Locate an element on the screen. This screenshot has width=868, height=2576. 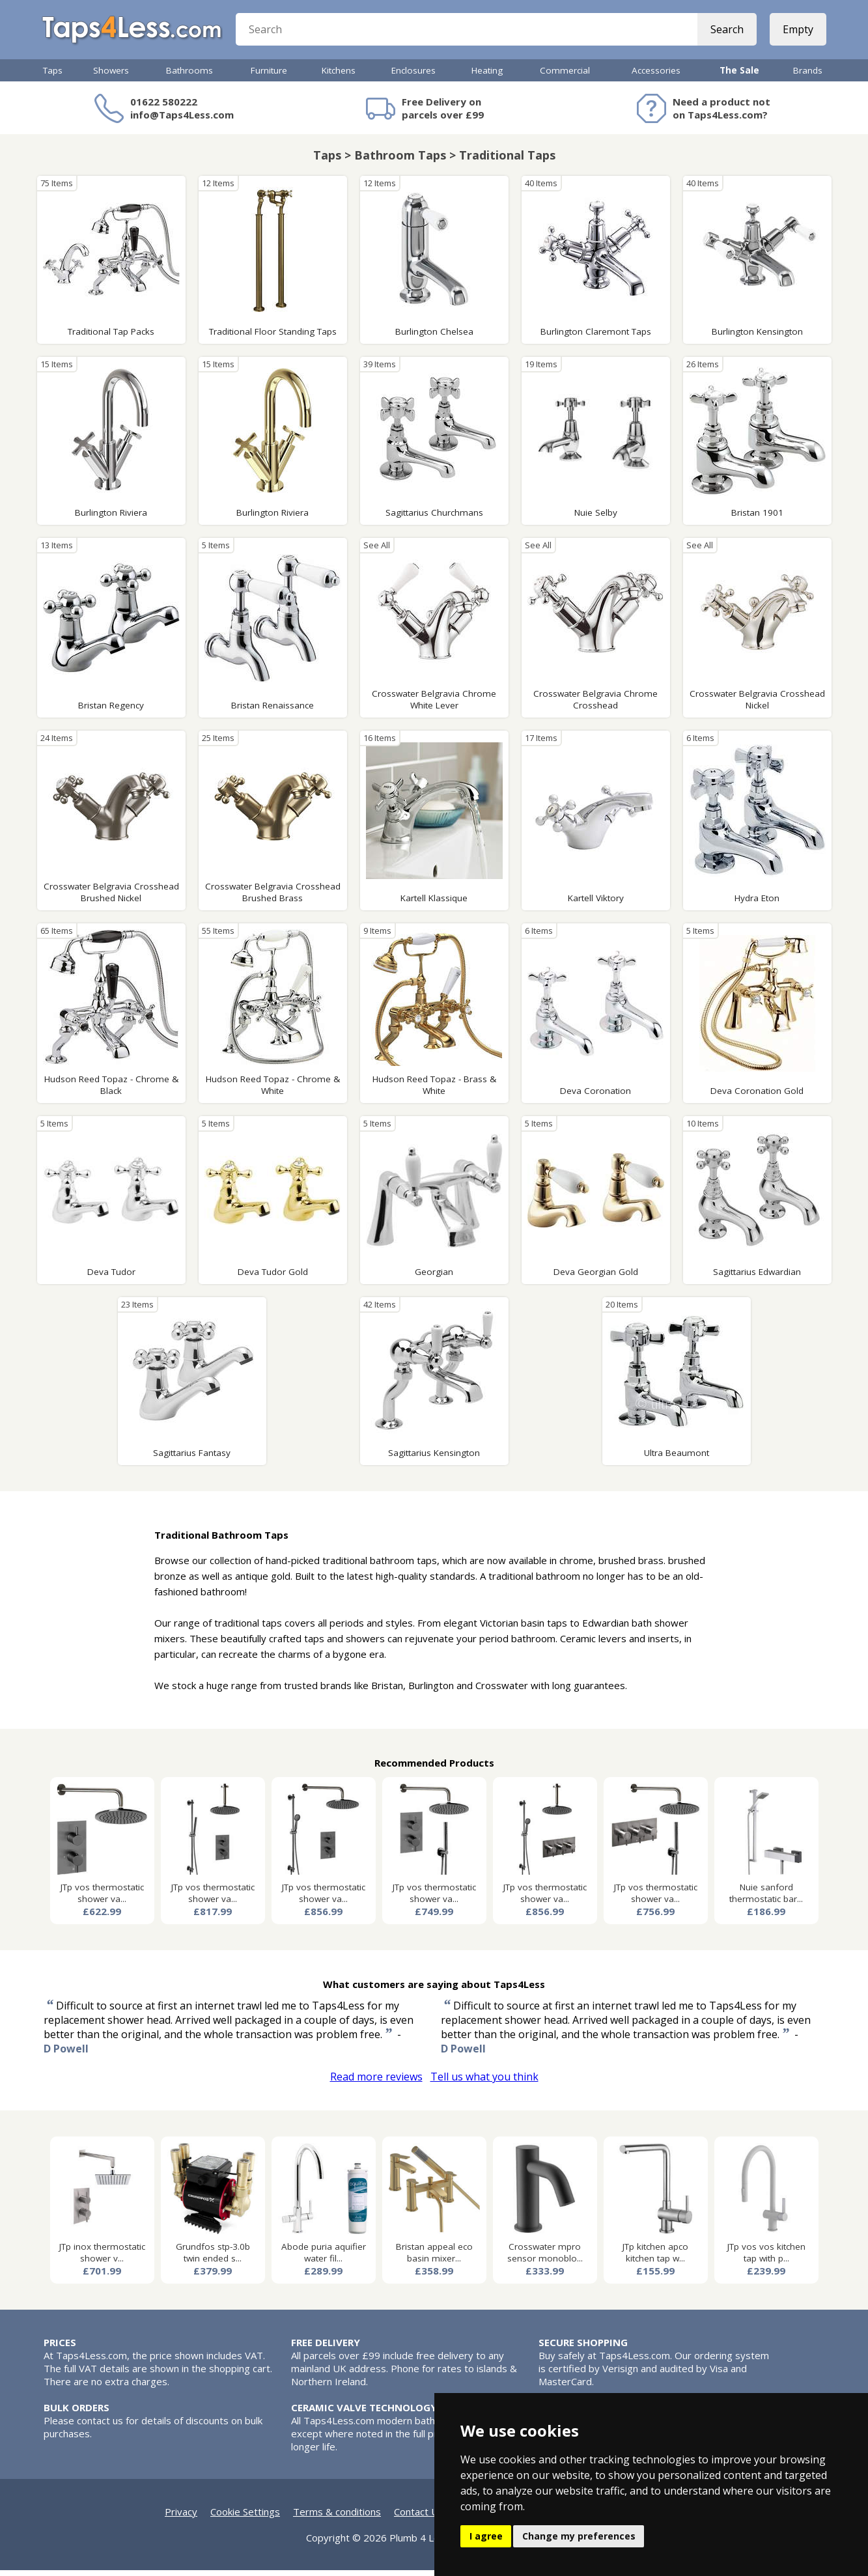
Cookie Settings is located at coordinates (245, 2517).